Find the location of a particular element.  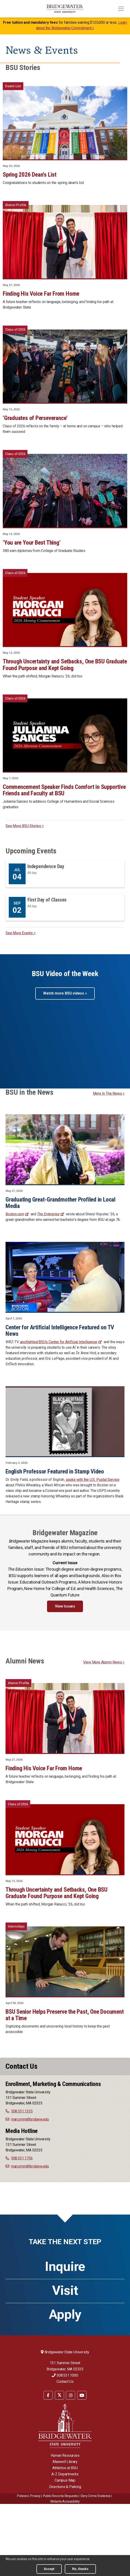

More In The News > is located at coordinates (108, 1093).